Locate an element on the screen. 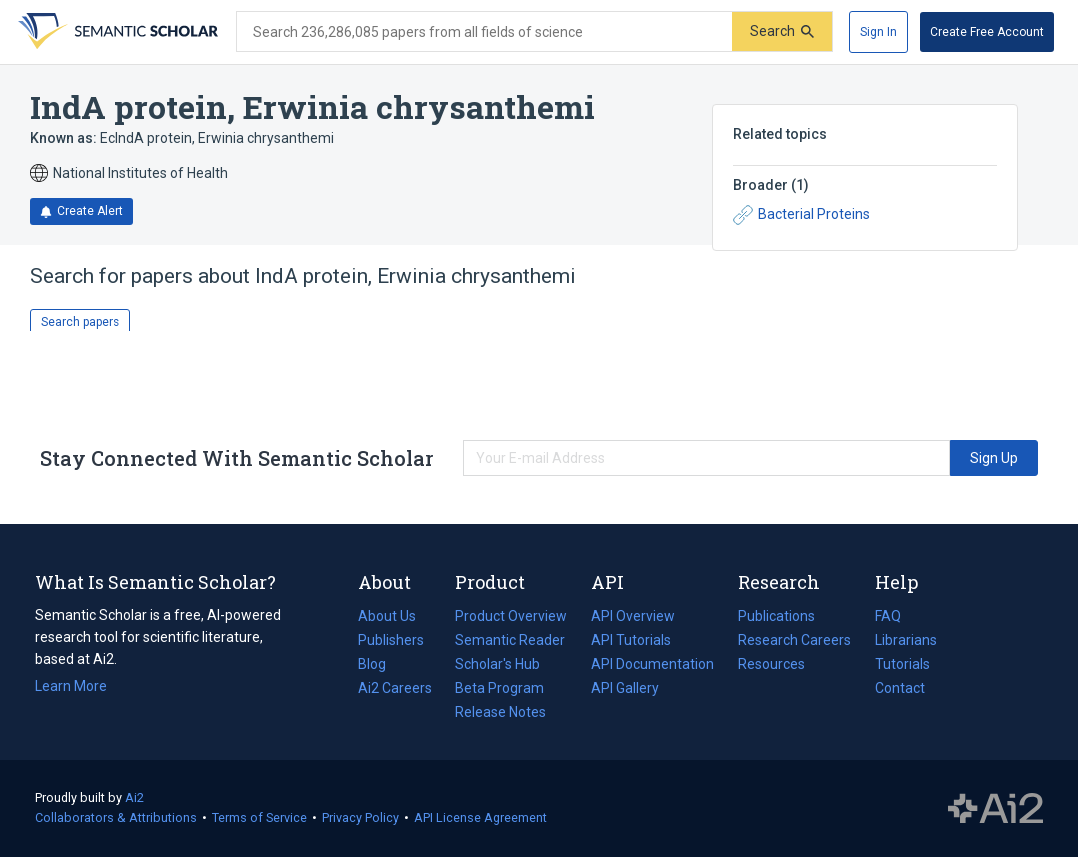 This screenshot has width=1078, height=857. Collaborators & Attributions is located at coordinates (116, 817).